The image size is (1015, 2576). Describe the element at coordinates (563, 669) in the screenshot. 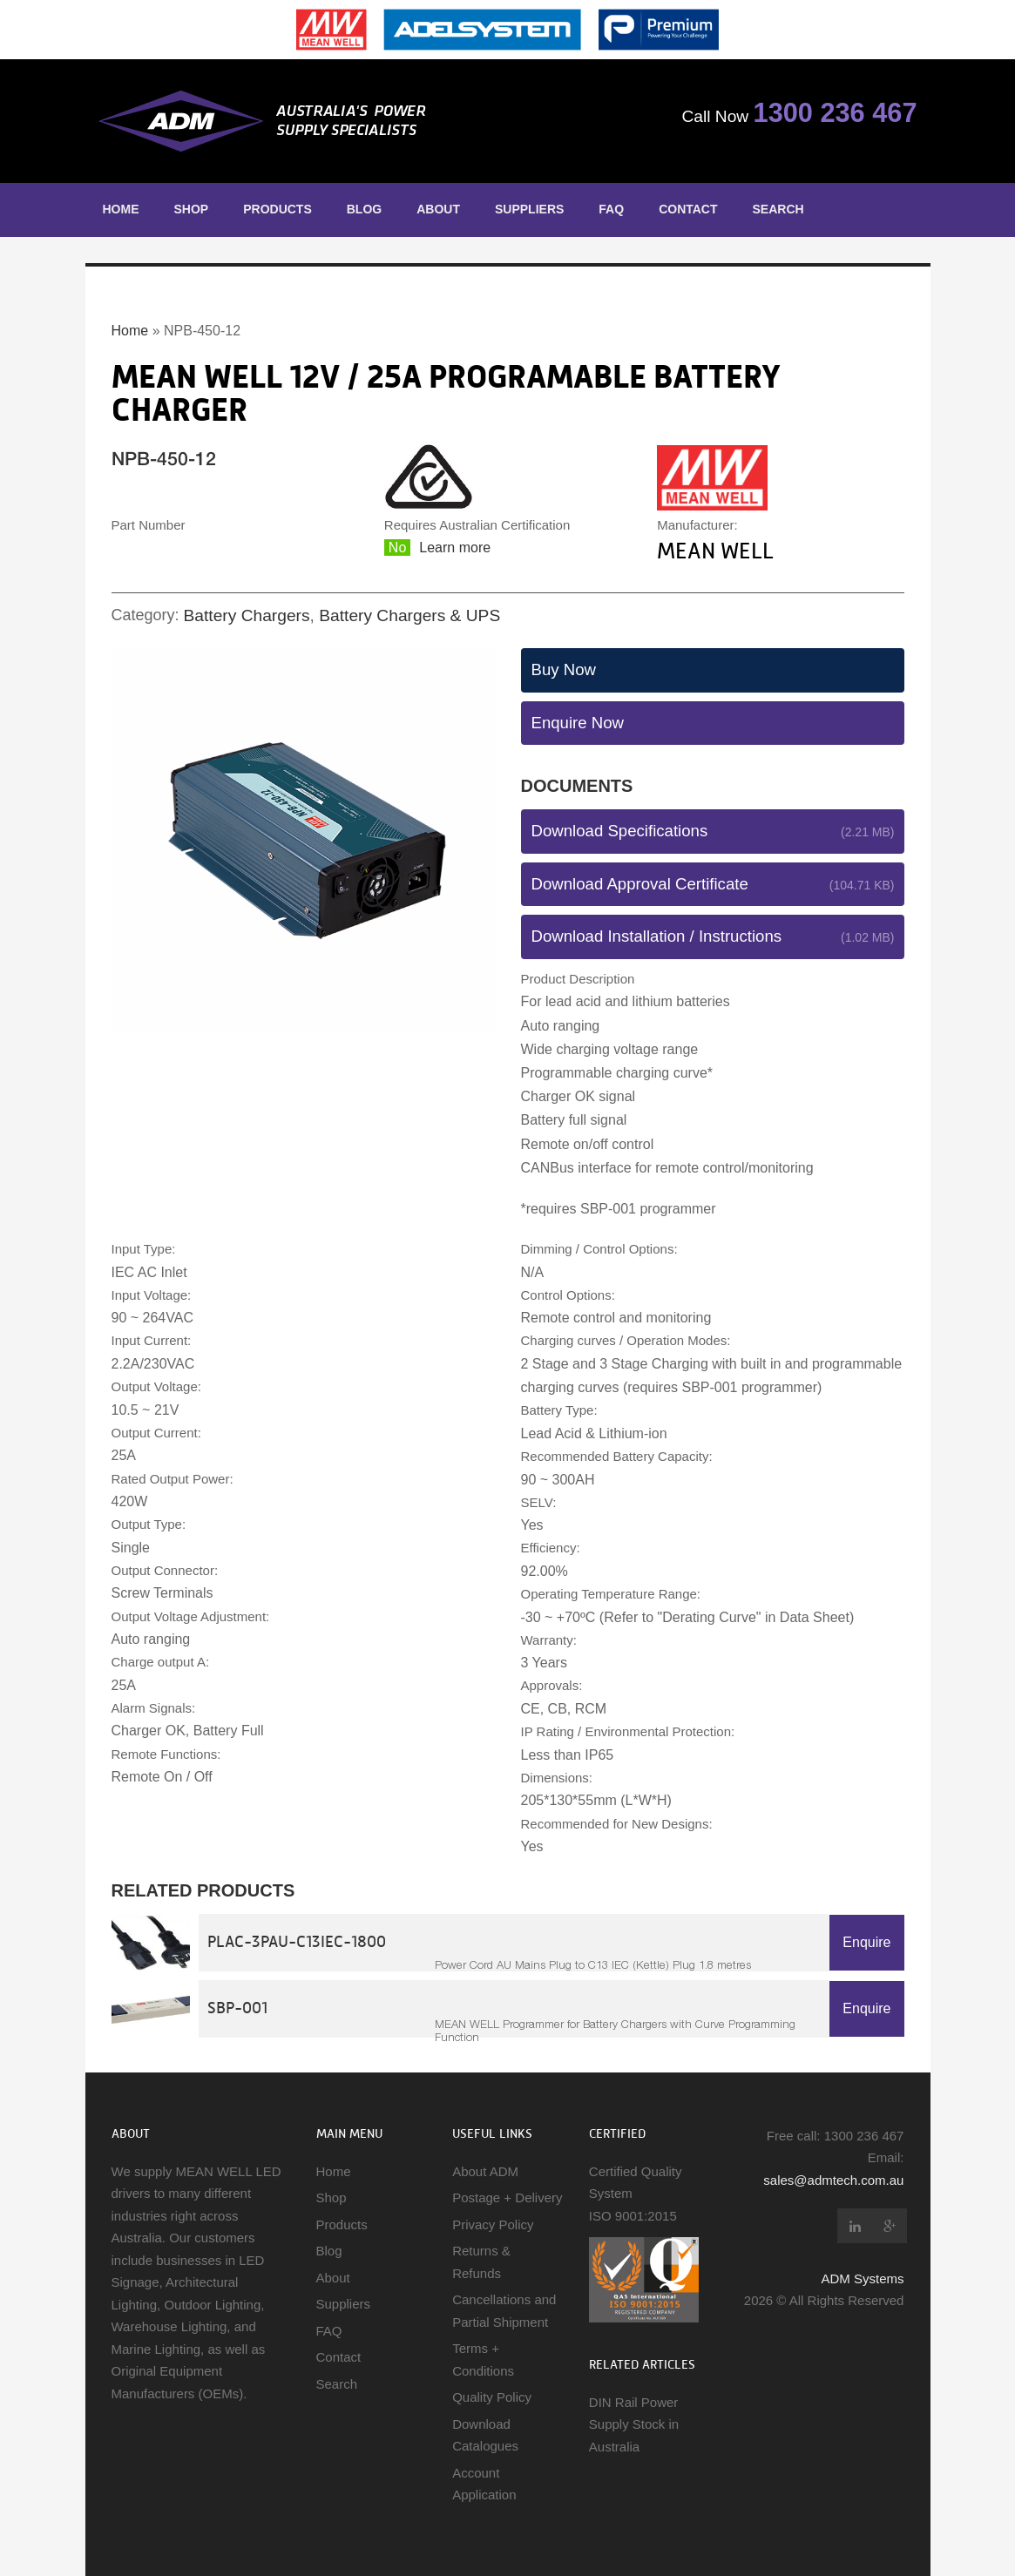

I see `Buy Now` at that location.